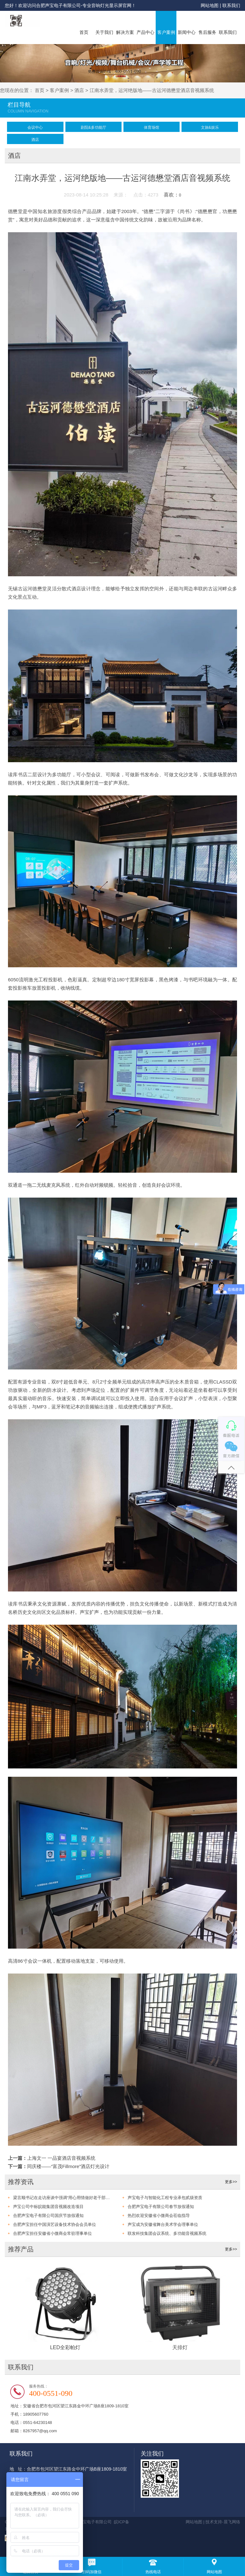 This screenshot has height=2576, width=245. Describe the element at coordinates (48, 2206) in the screenshot. I see `声宝公司中标皖能集团音视频改造项目` at that location.